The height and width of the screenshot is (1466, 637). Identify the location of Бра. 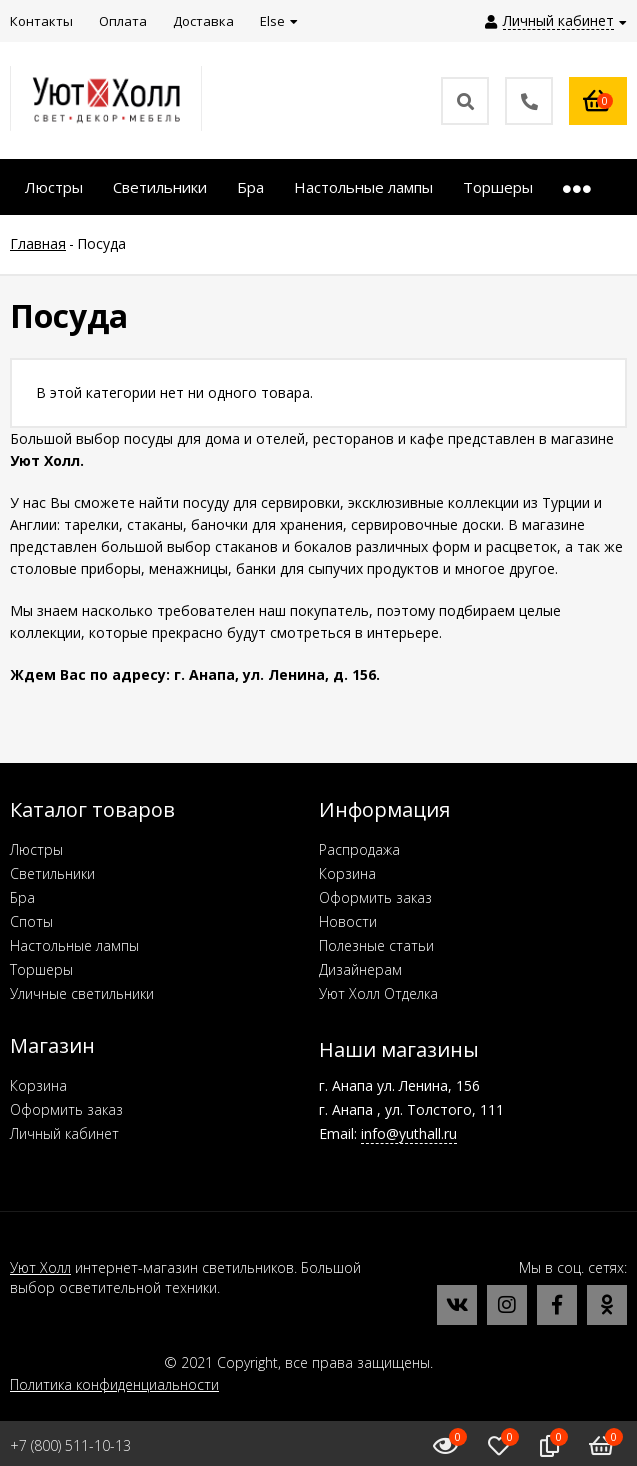
(22, 897).